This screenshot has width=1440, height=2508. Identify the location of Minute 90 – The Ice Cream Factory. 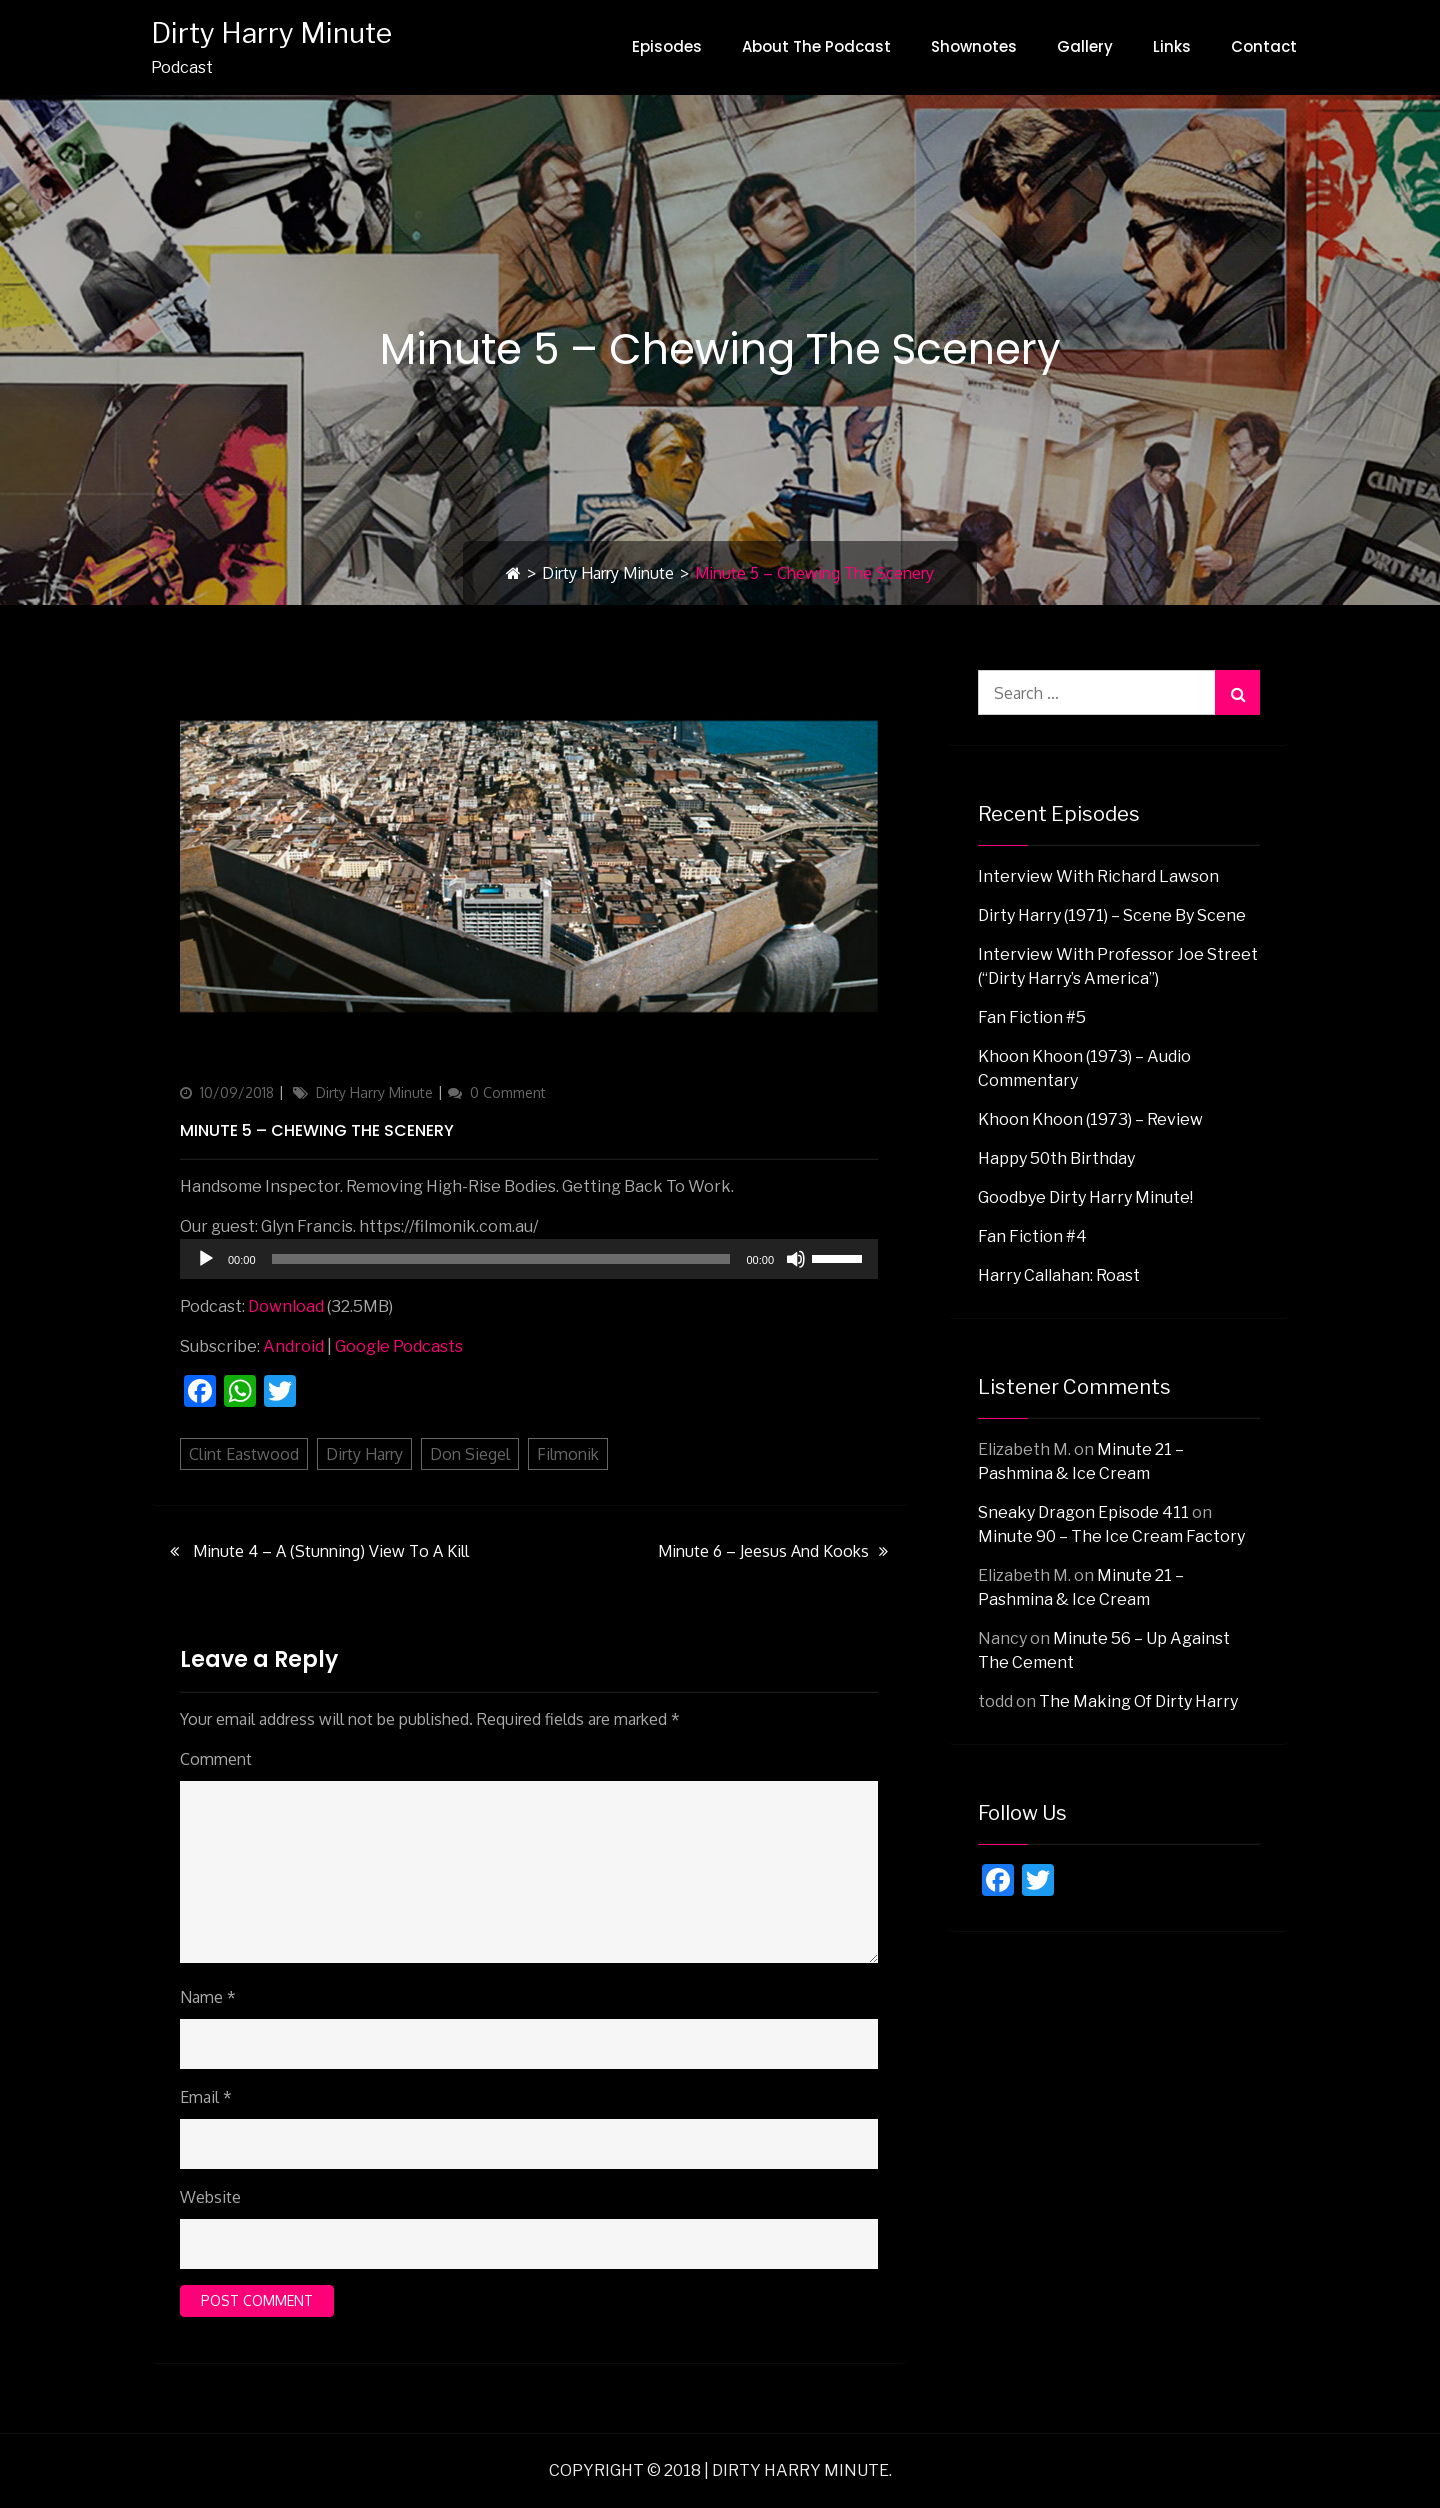
(1111, 1536).